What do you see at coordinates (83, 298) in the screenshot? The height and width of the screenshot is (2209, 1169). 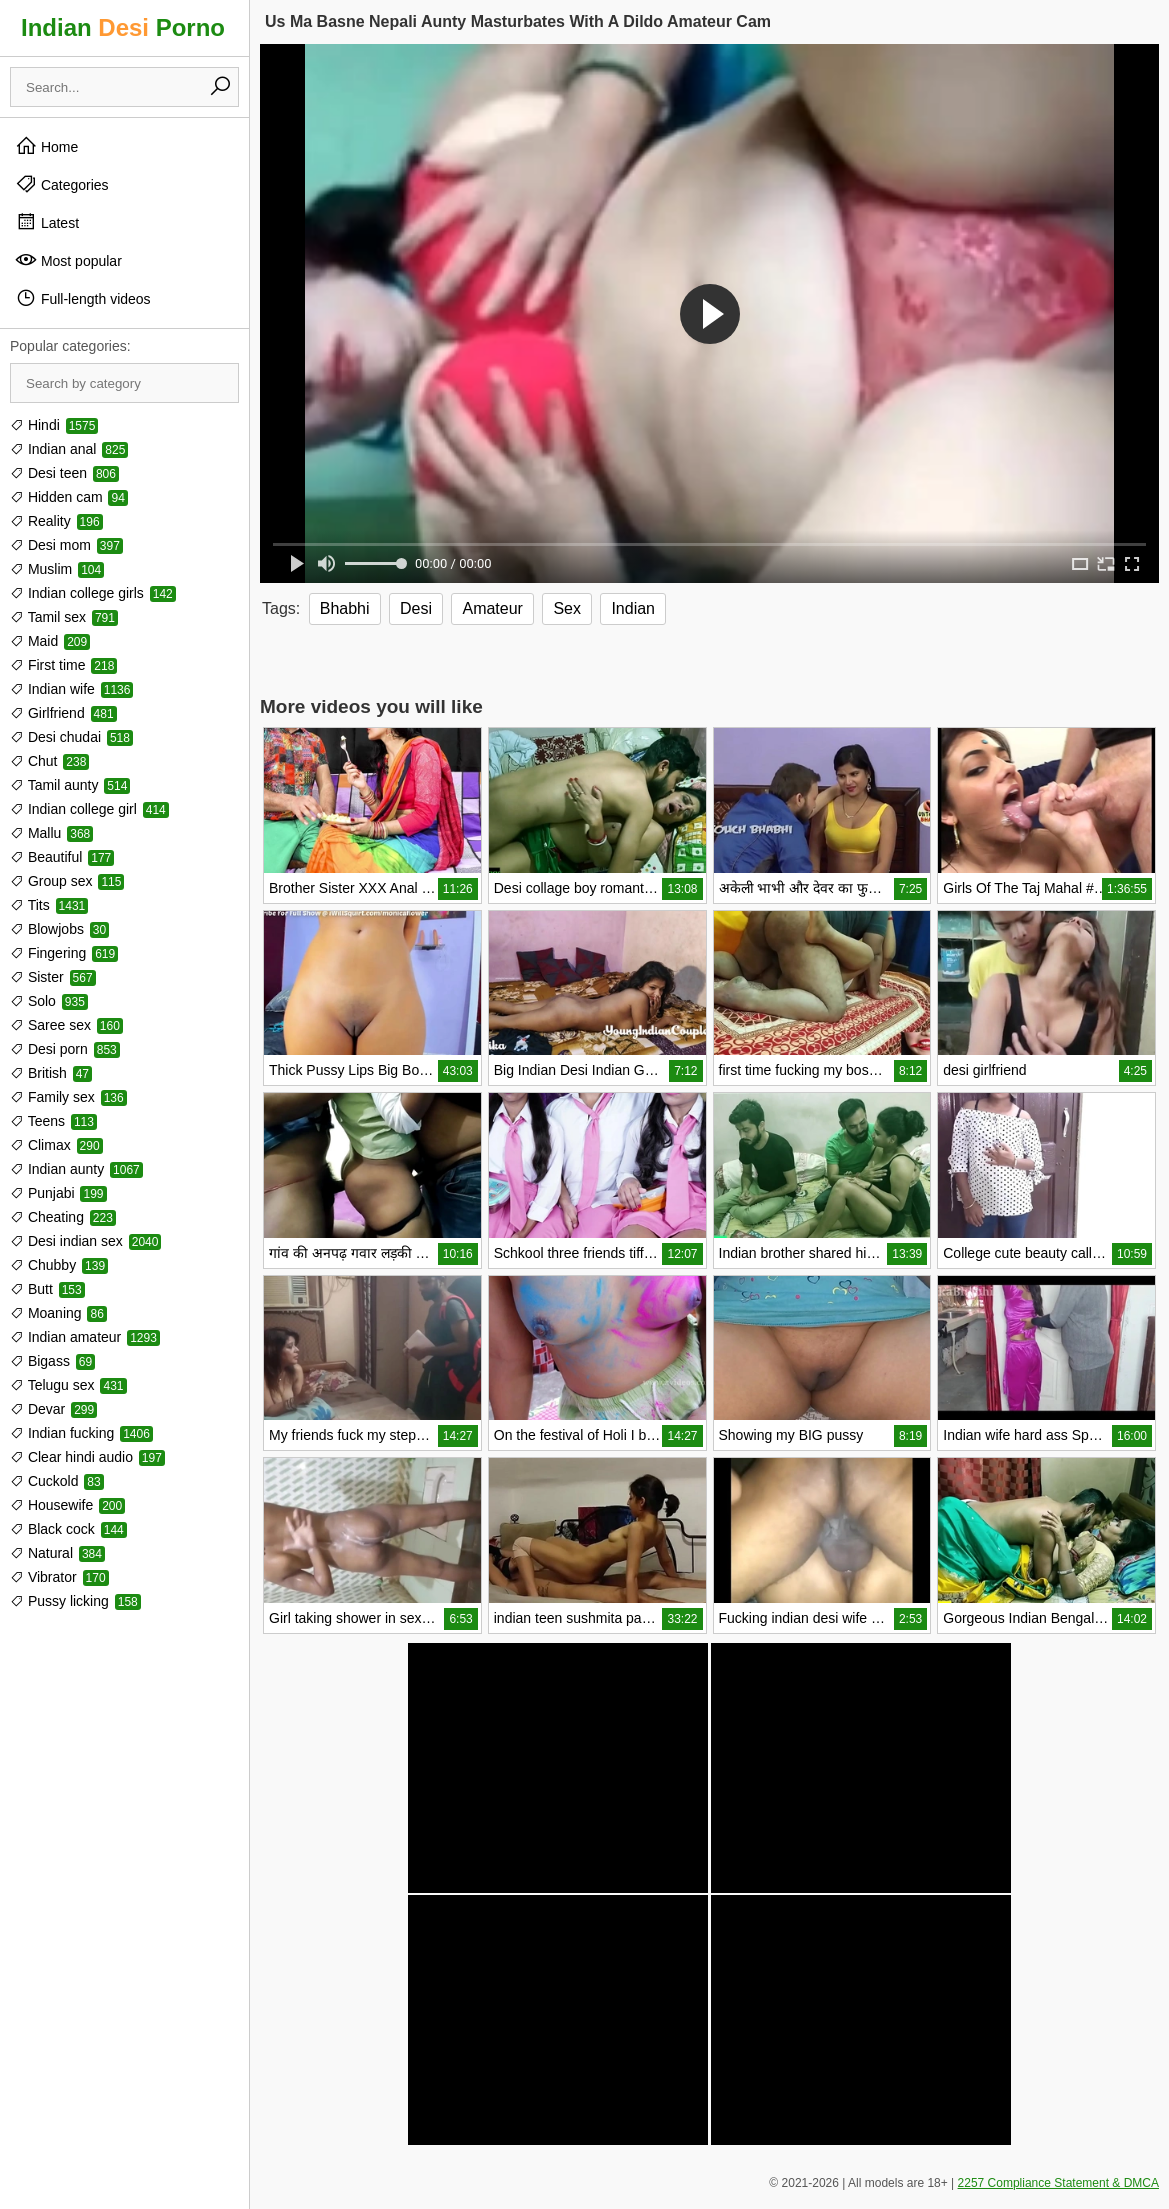 I see `Full-length videos` at bounding box center [83, 298].